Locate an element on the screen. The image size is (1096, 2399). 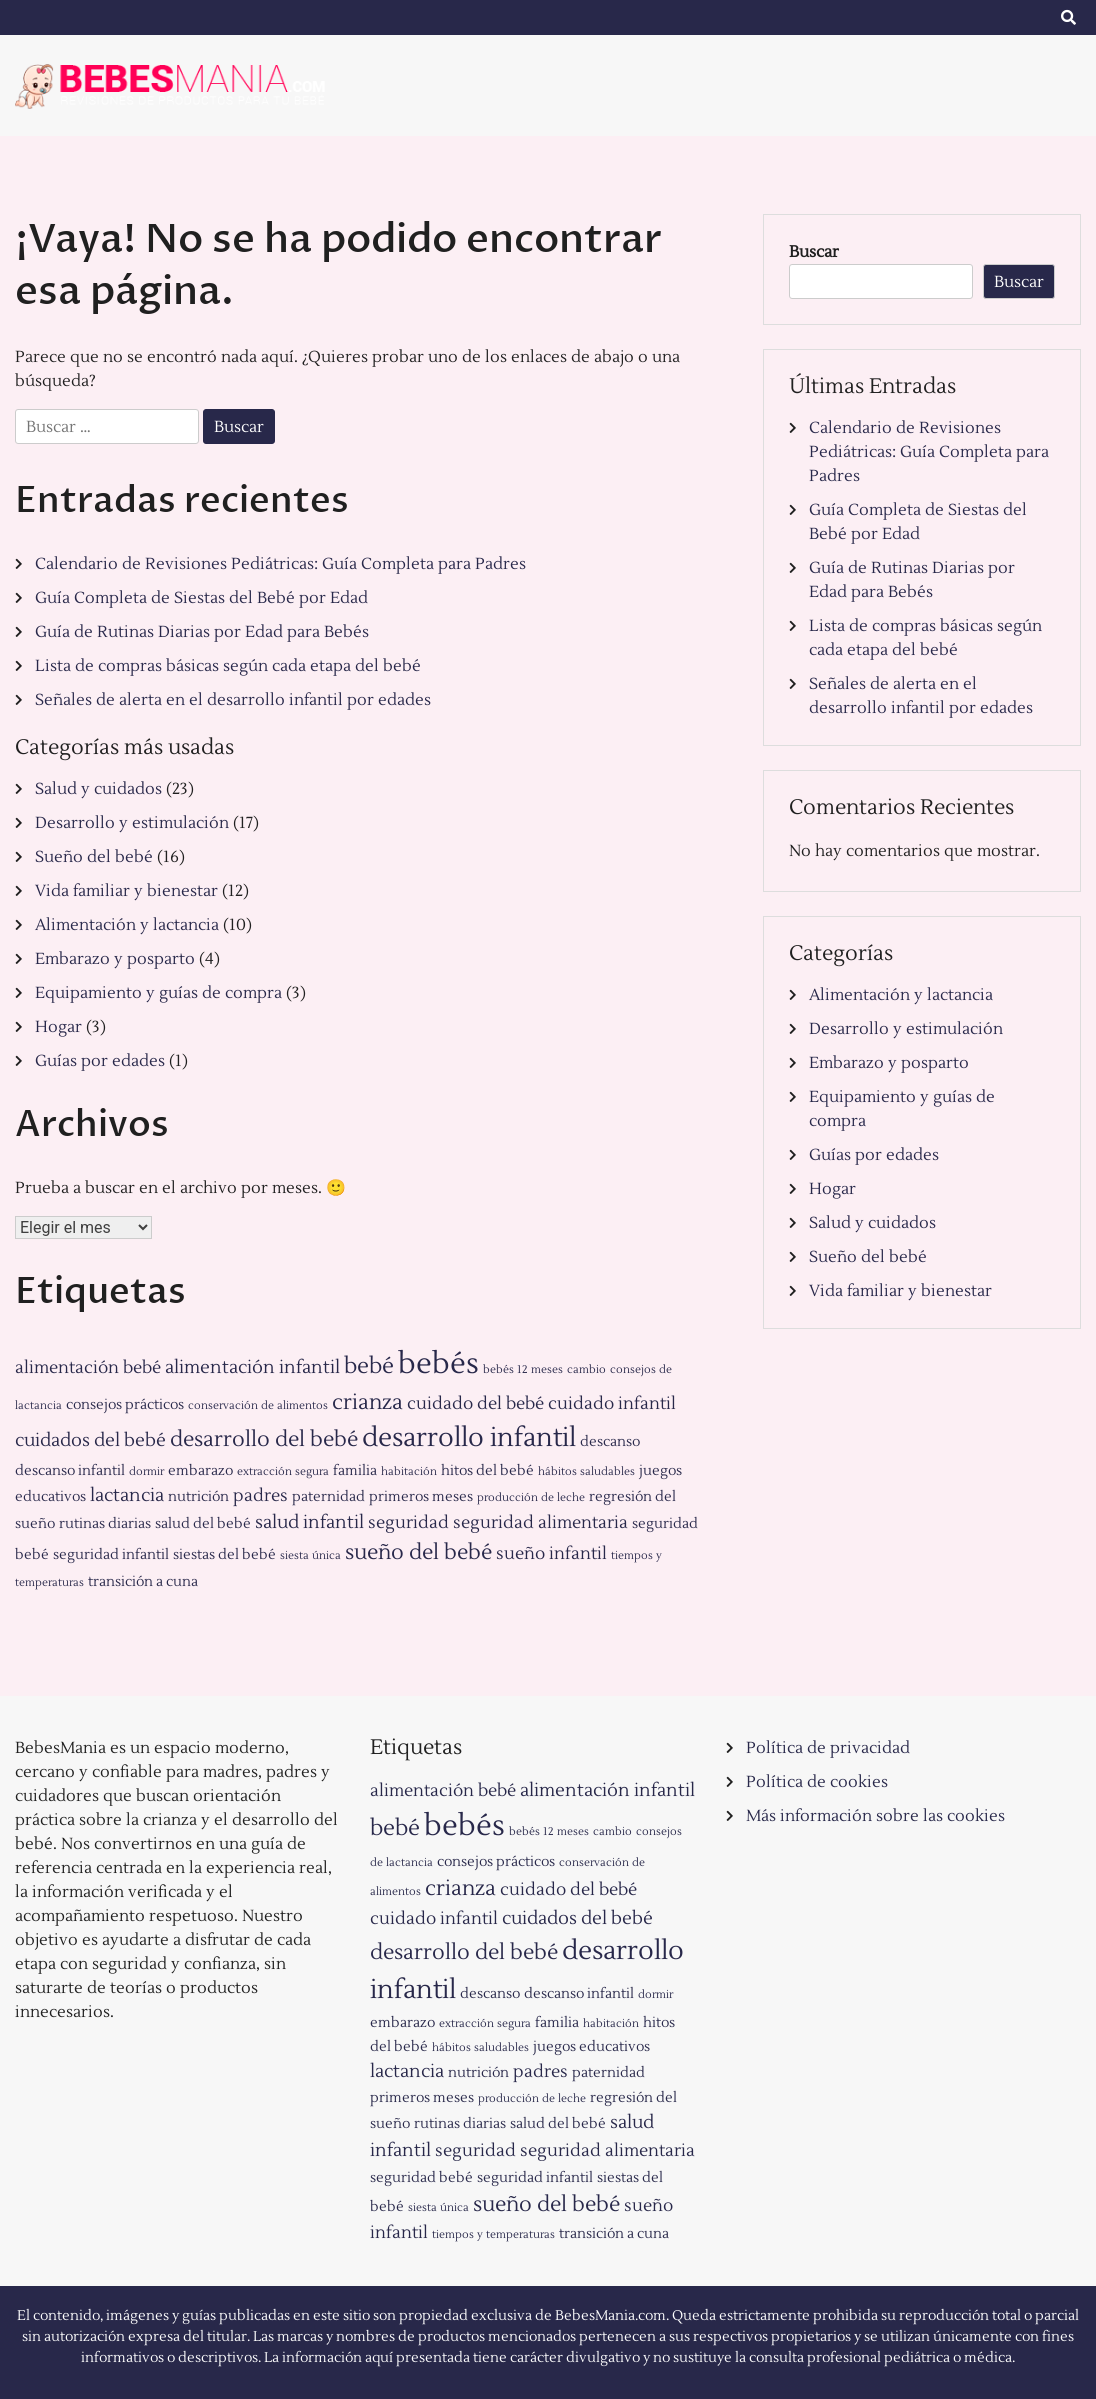
cuidado infantil [cuidado infantil (3 elementos)] is located at coordinates (612, 1403).